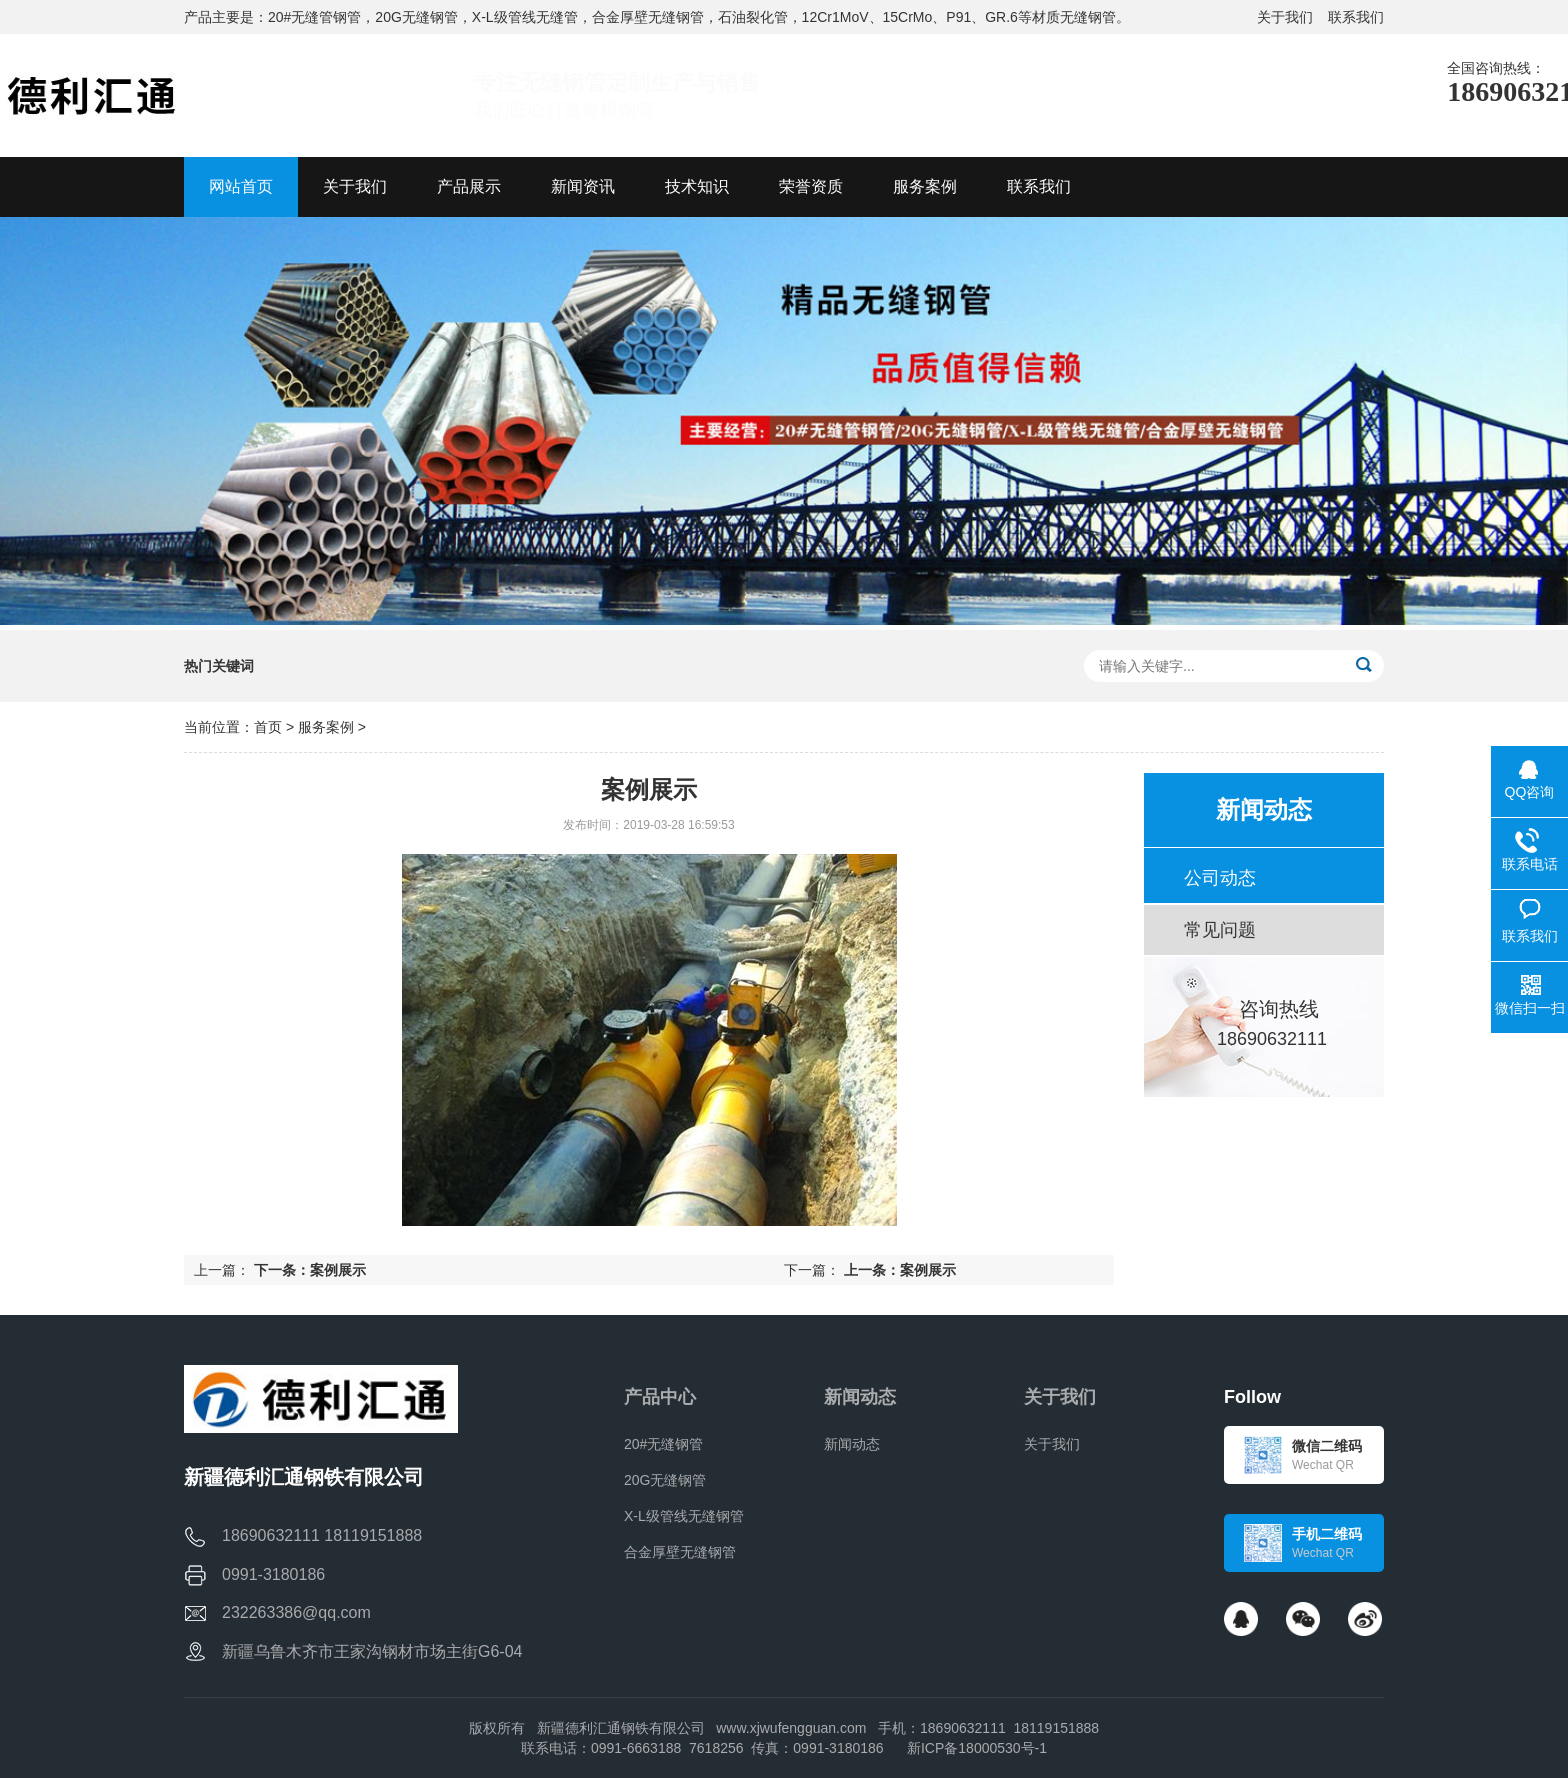 This screenshot has width=1568, height=1778. What do you see at coordinates (900, 1270) in the screenshot?
I see `上一条：案例展示` at bounding box center [900, 1270].